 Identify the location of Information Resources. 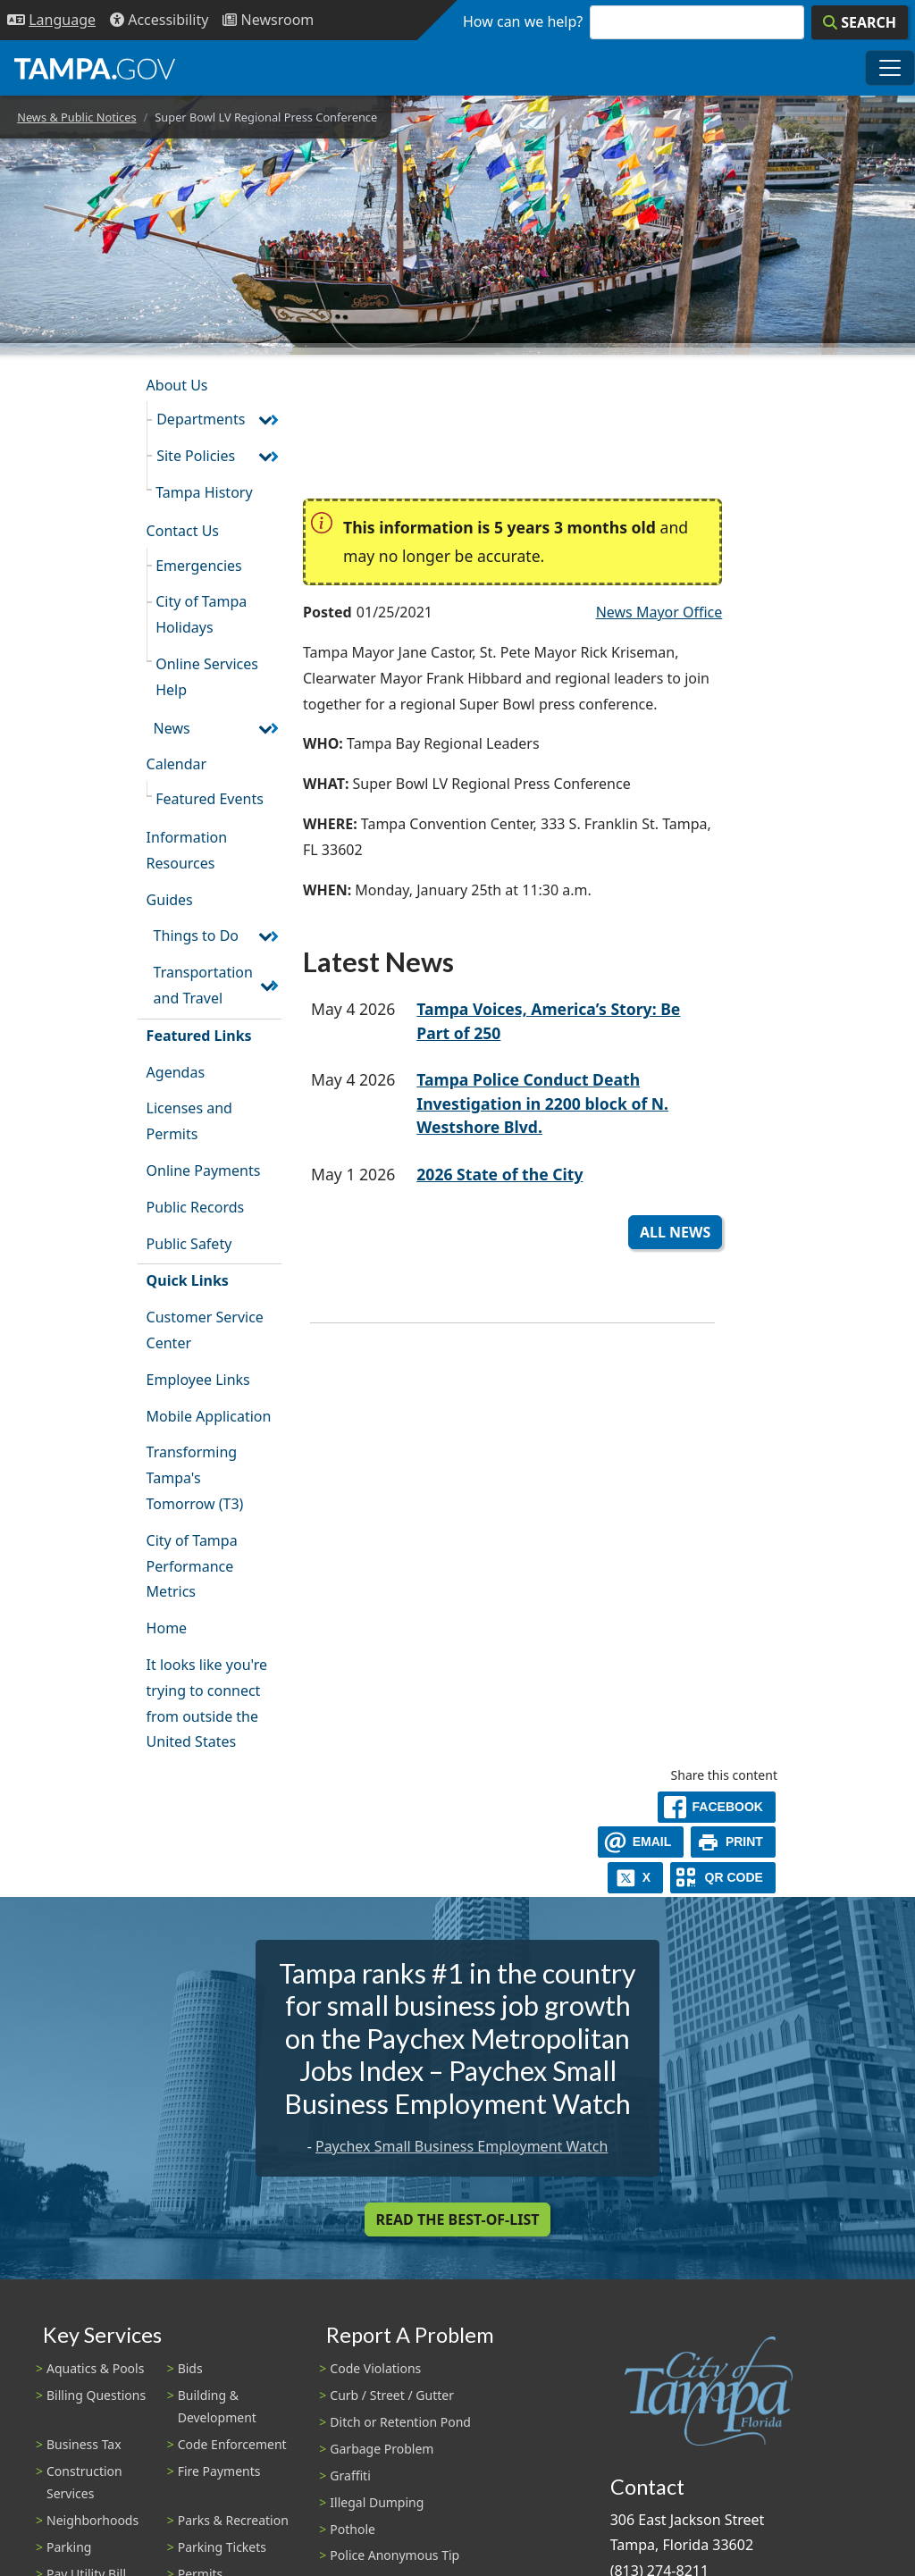
(187, 850).